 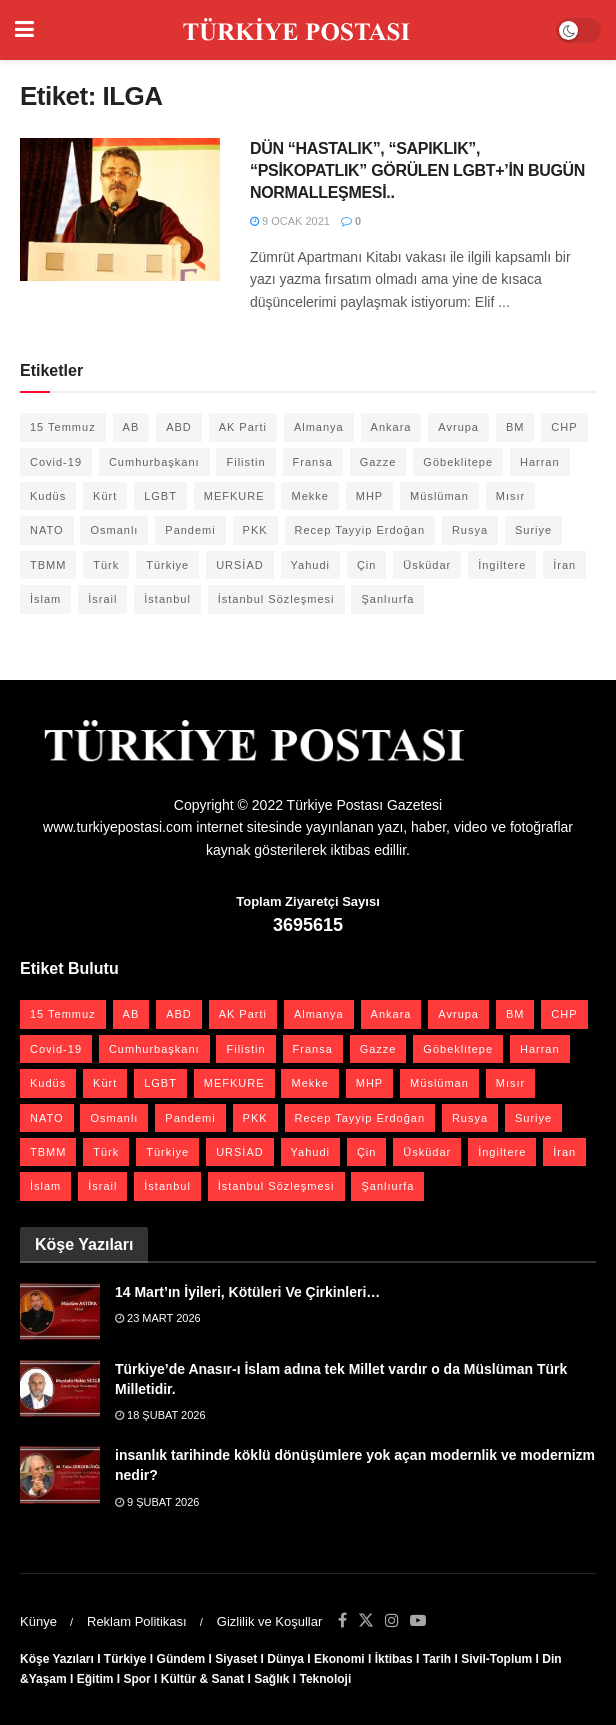 I want to click on Sağlık, so click(x=271, y=1679).